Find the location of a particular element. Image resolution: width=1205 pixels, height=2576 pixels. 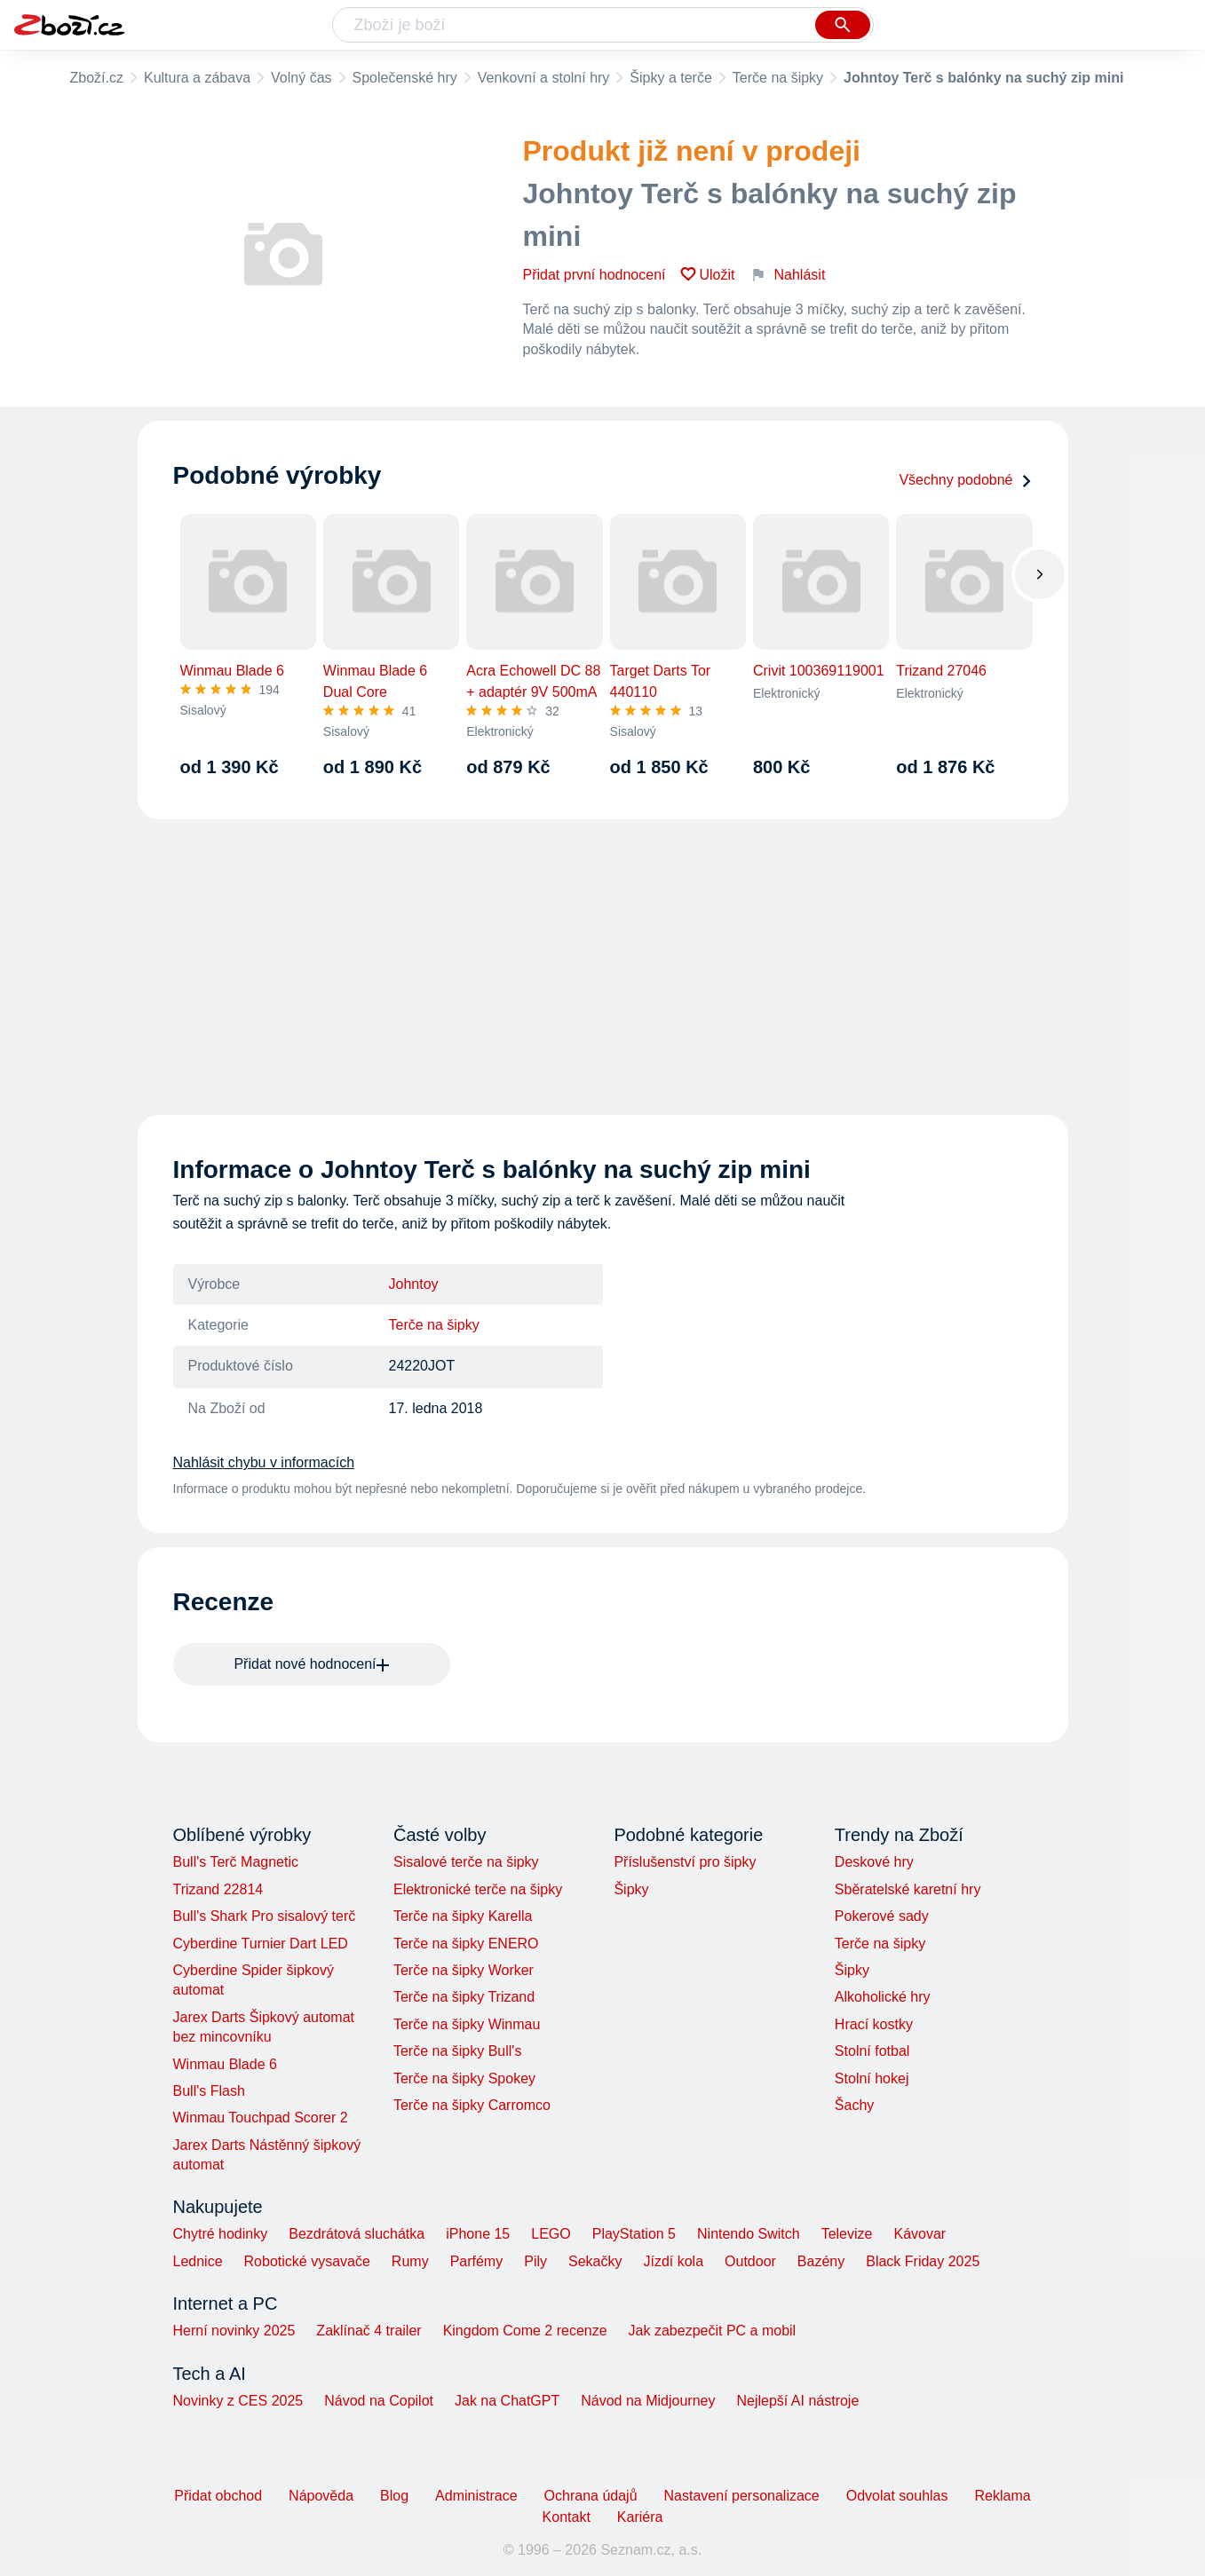

Reklama is located at coordinates (1002, 2495).